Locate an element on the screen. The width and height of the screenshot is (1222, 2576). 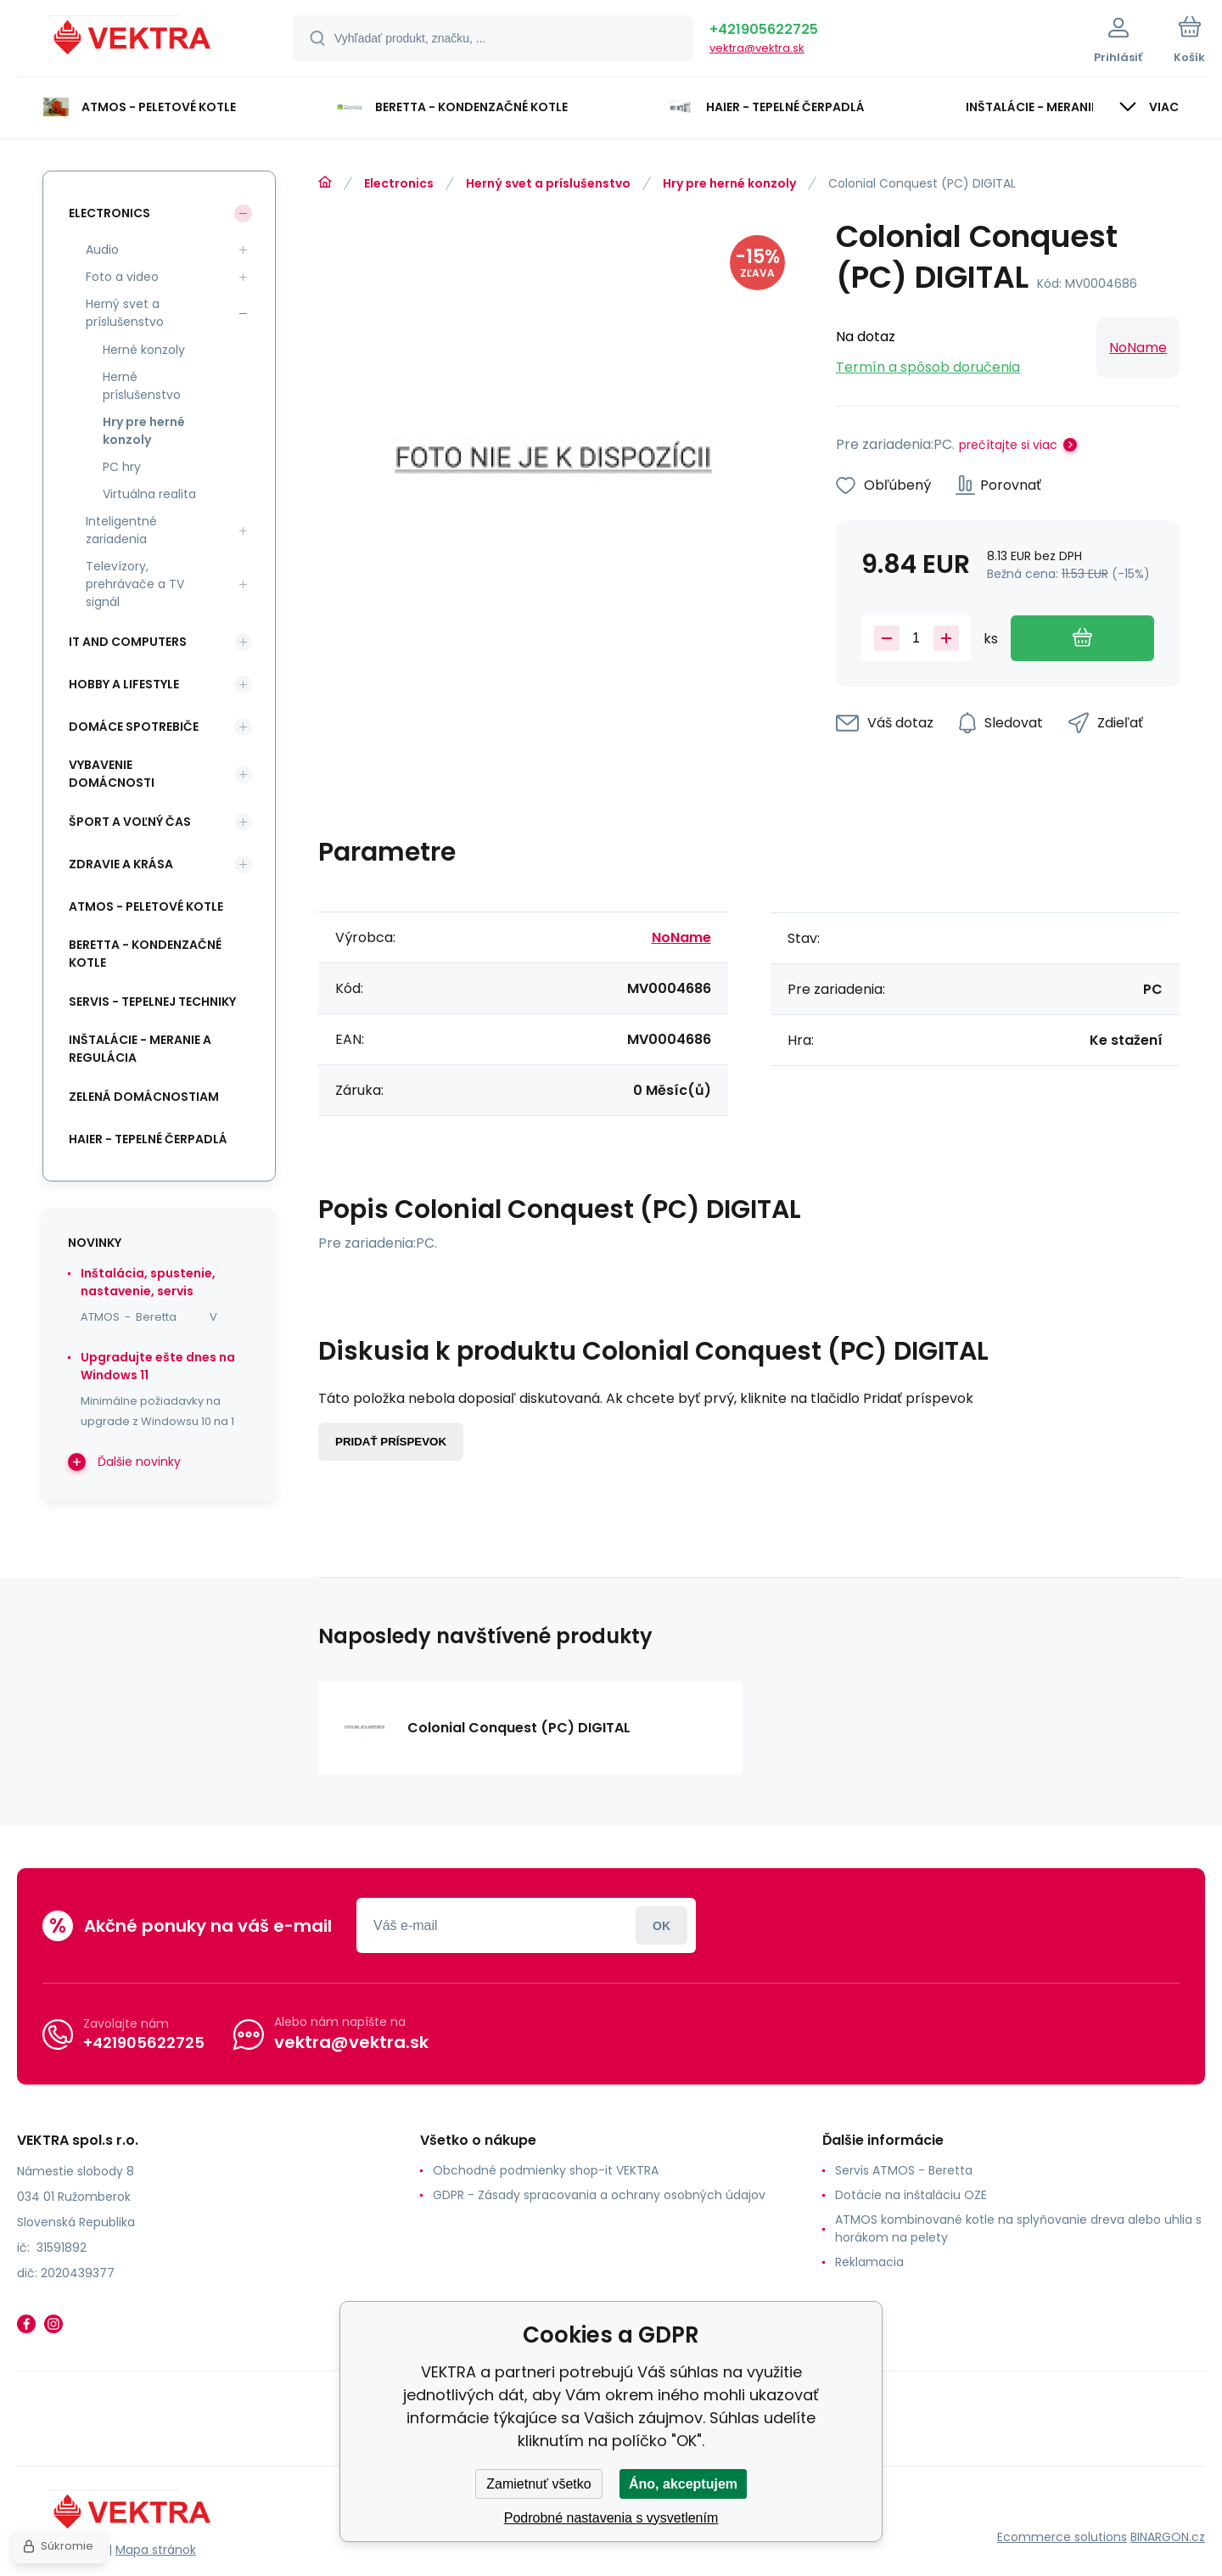
SERVIS - tepelnej techniky is located at coordinates (152, 1001).